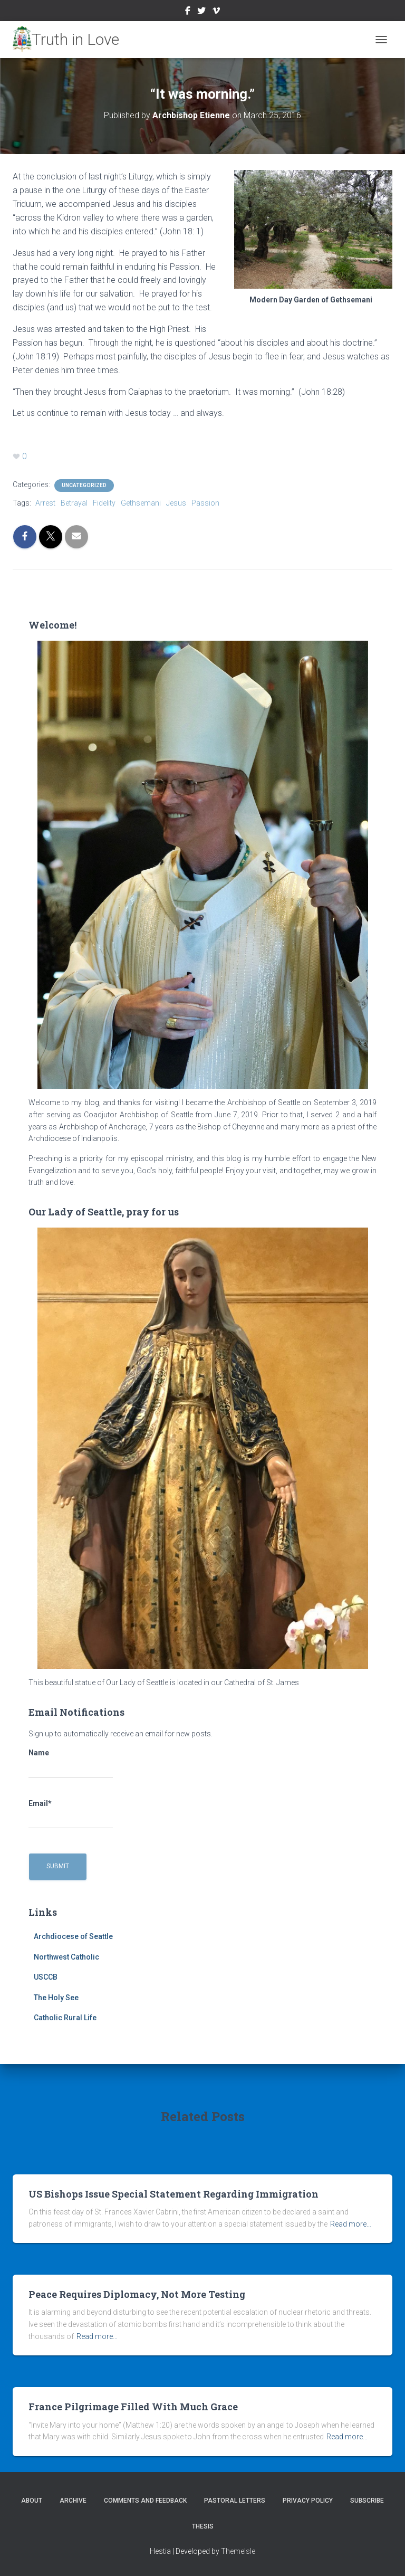 This screenshot has height=2576, width=405. What do you see at coordinates (45, 1977) in the screenshot?
I see `USCCB` at bounding box center [45, 1977].